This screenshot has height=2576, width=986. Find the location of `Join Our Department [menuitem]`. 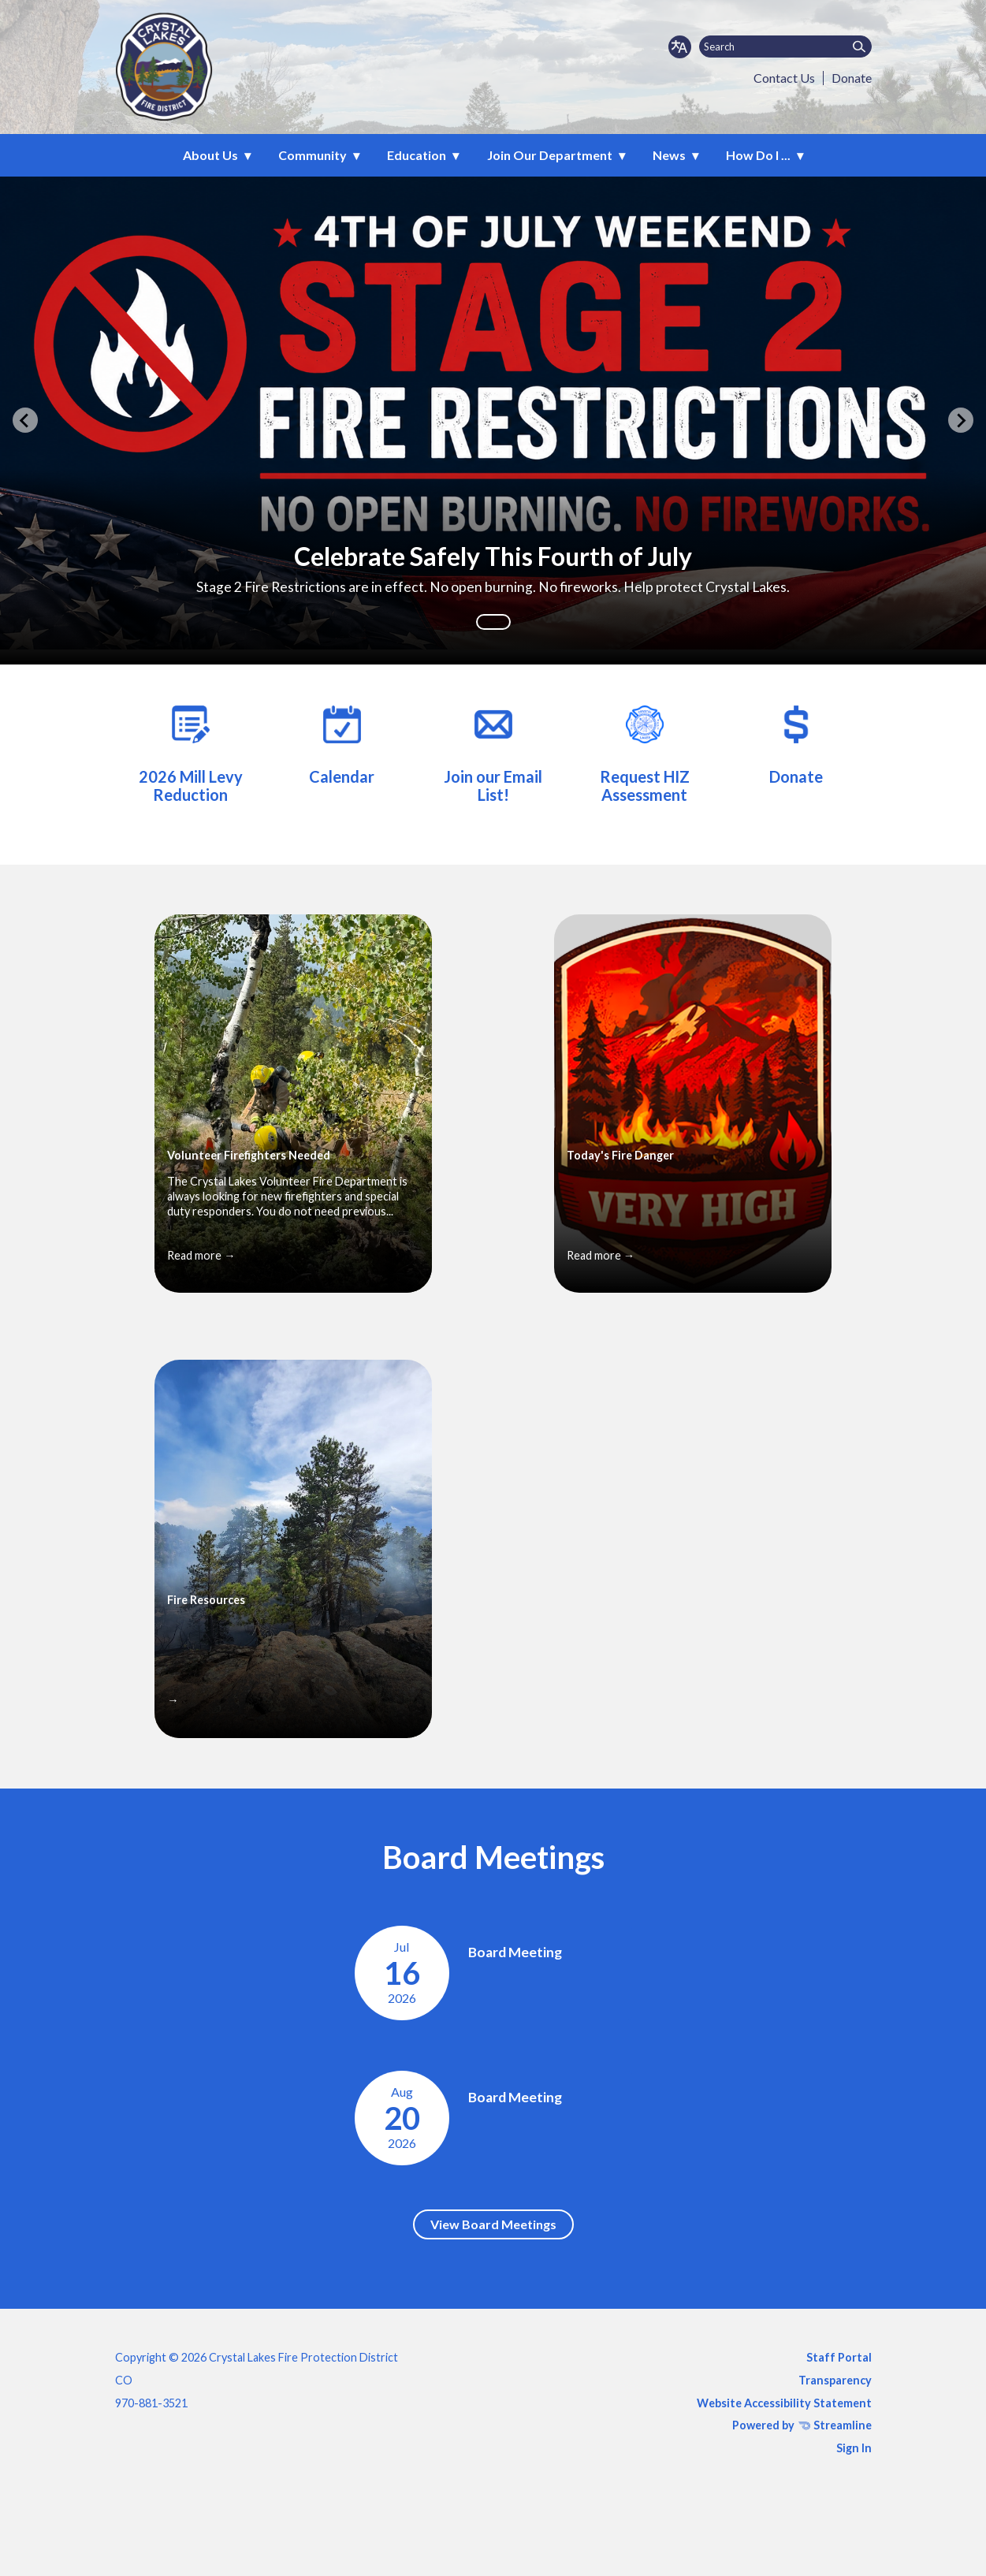

Join Our Department [menuitem] is located at coordinates (549, 154).